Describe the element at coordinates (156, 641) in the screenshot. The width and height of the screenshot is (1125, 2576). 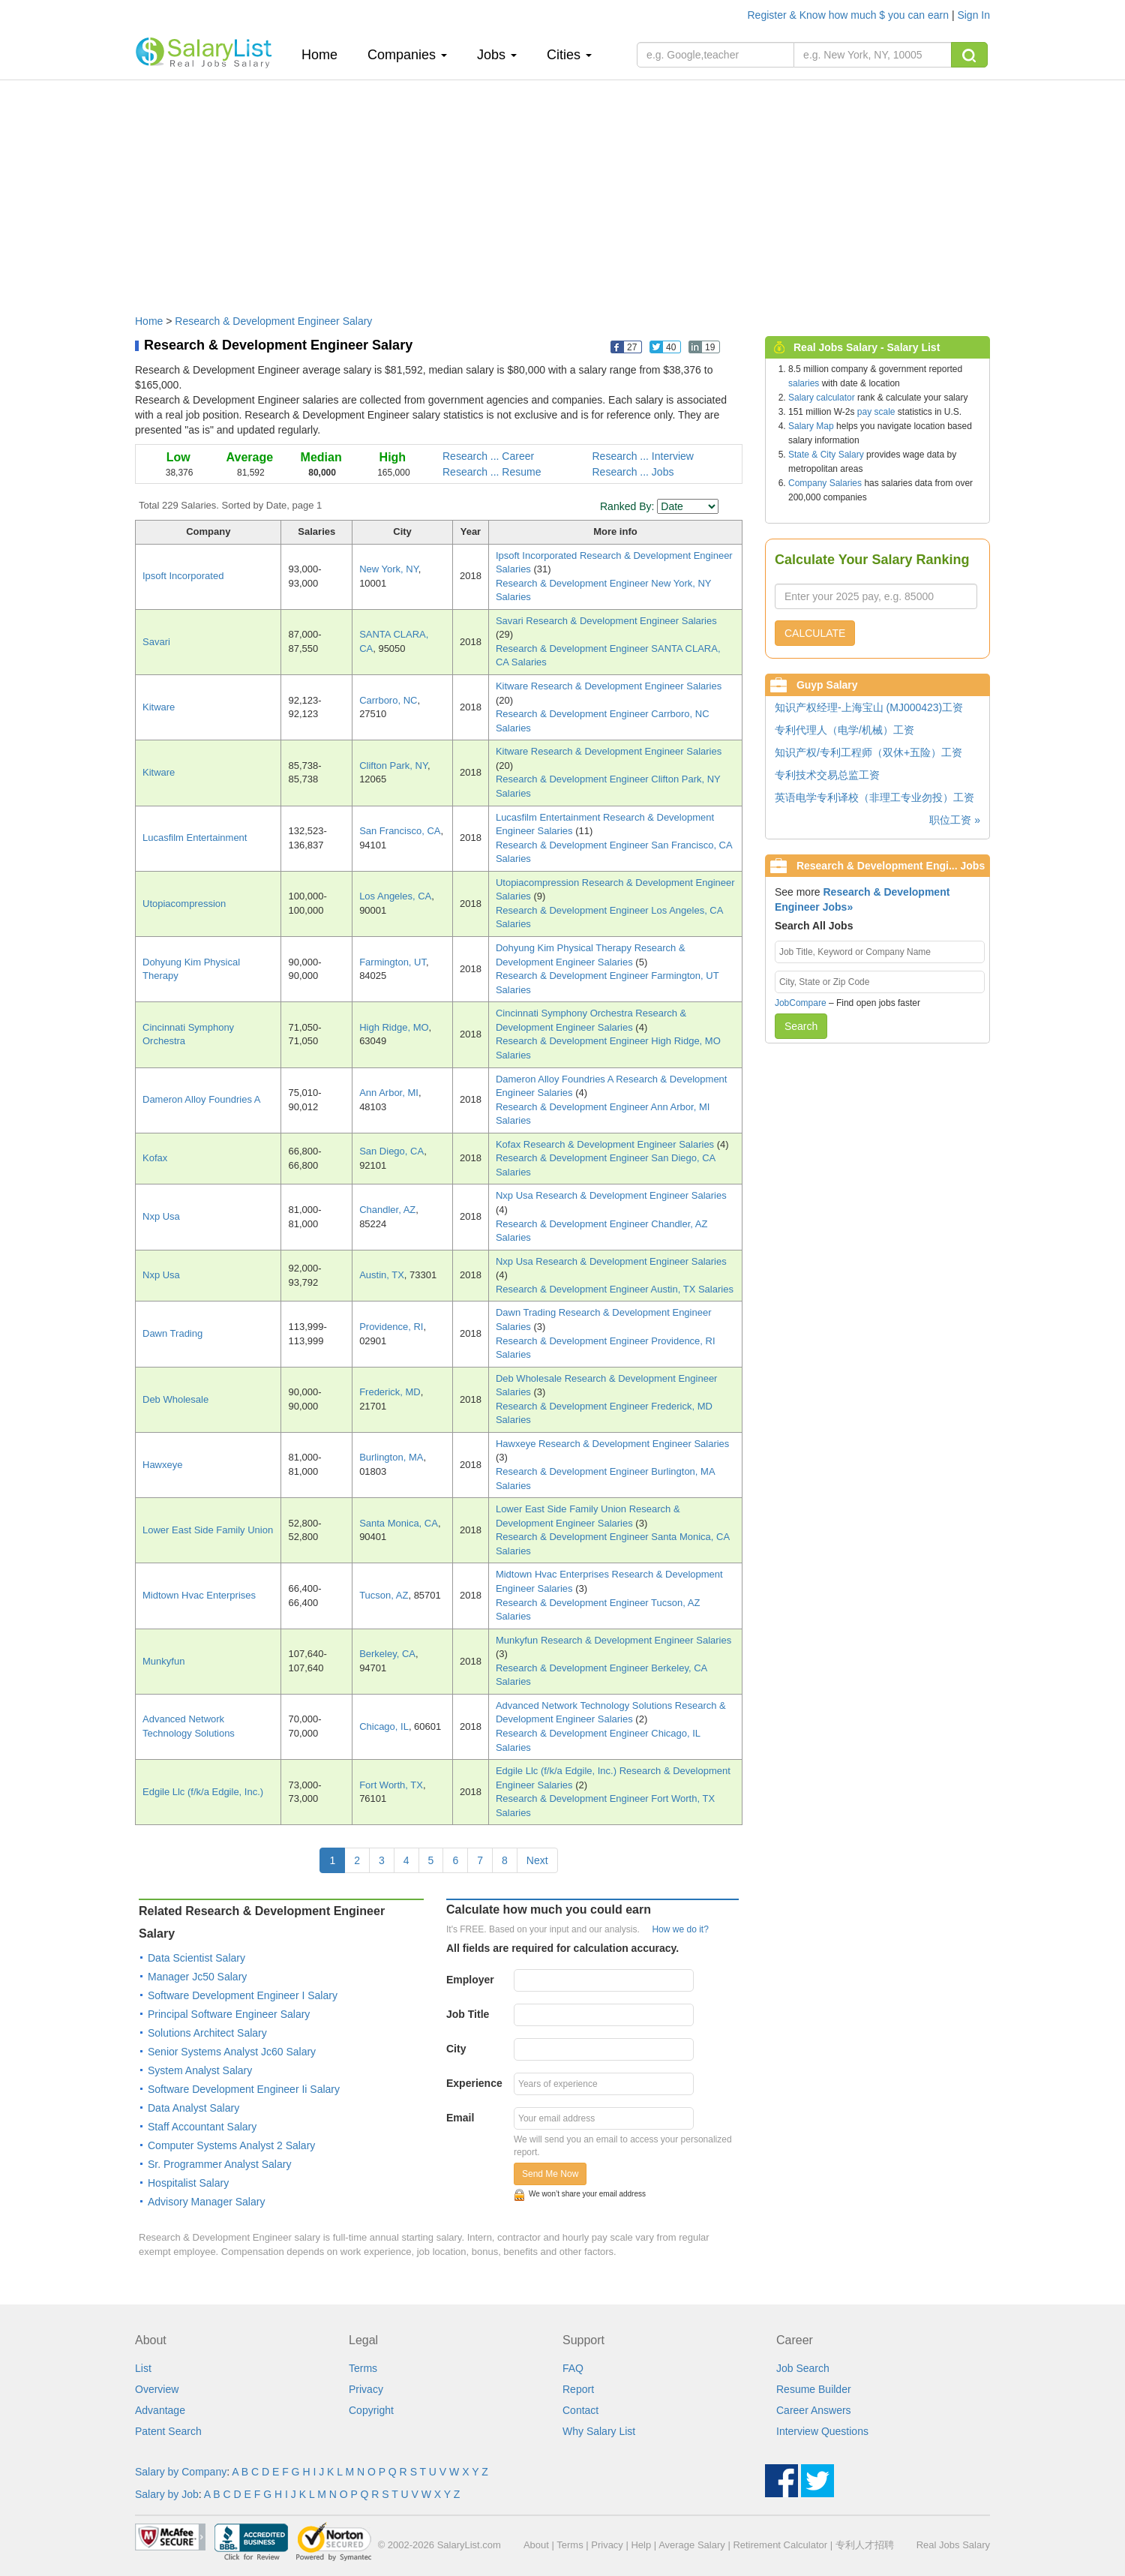
I see `Savari` at that location.